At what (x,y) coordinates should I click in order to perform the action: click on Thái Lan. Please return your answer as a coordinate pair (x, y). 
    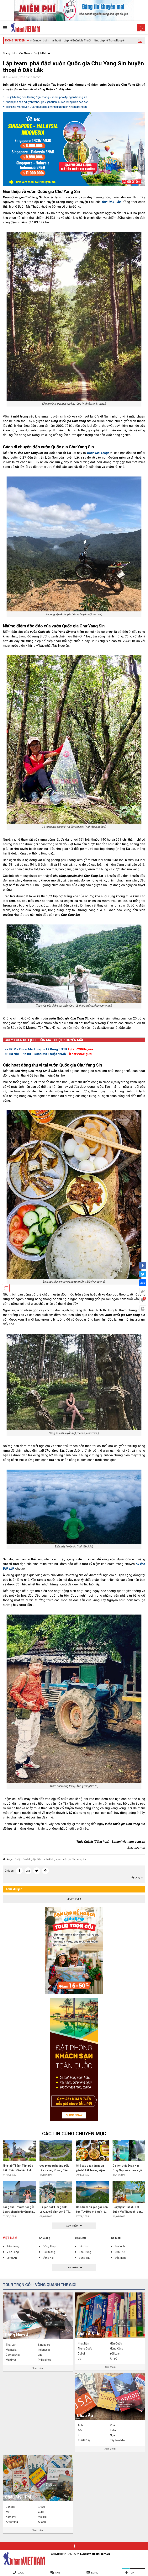
    Looking at the image, I should click on (11, 2344).